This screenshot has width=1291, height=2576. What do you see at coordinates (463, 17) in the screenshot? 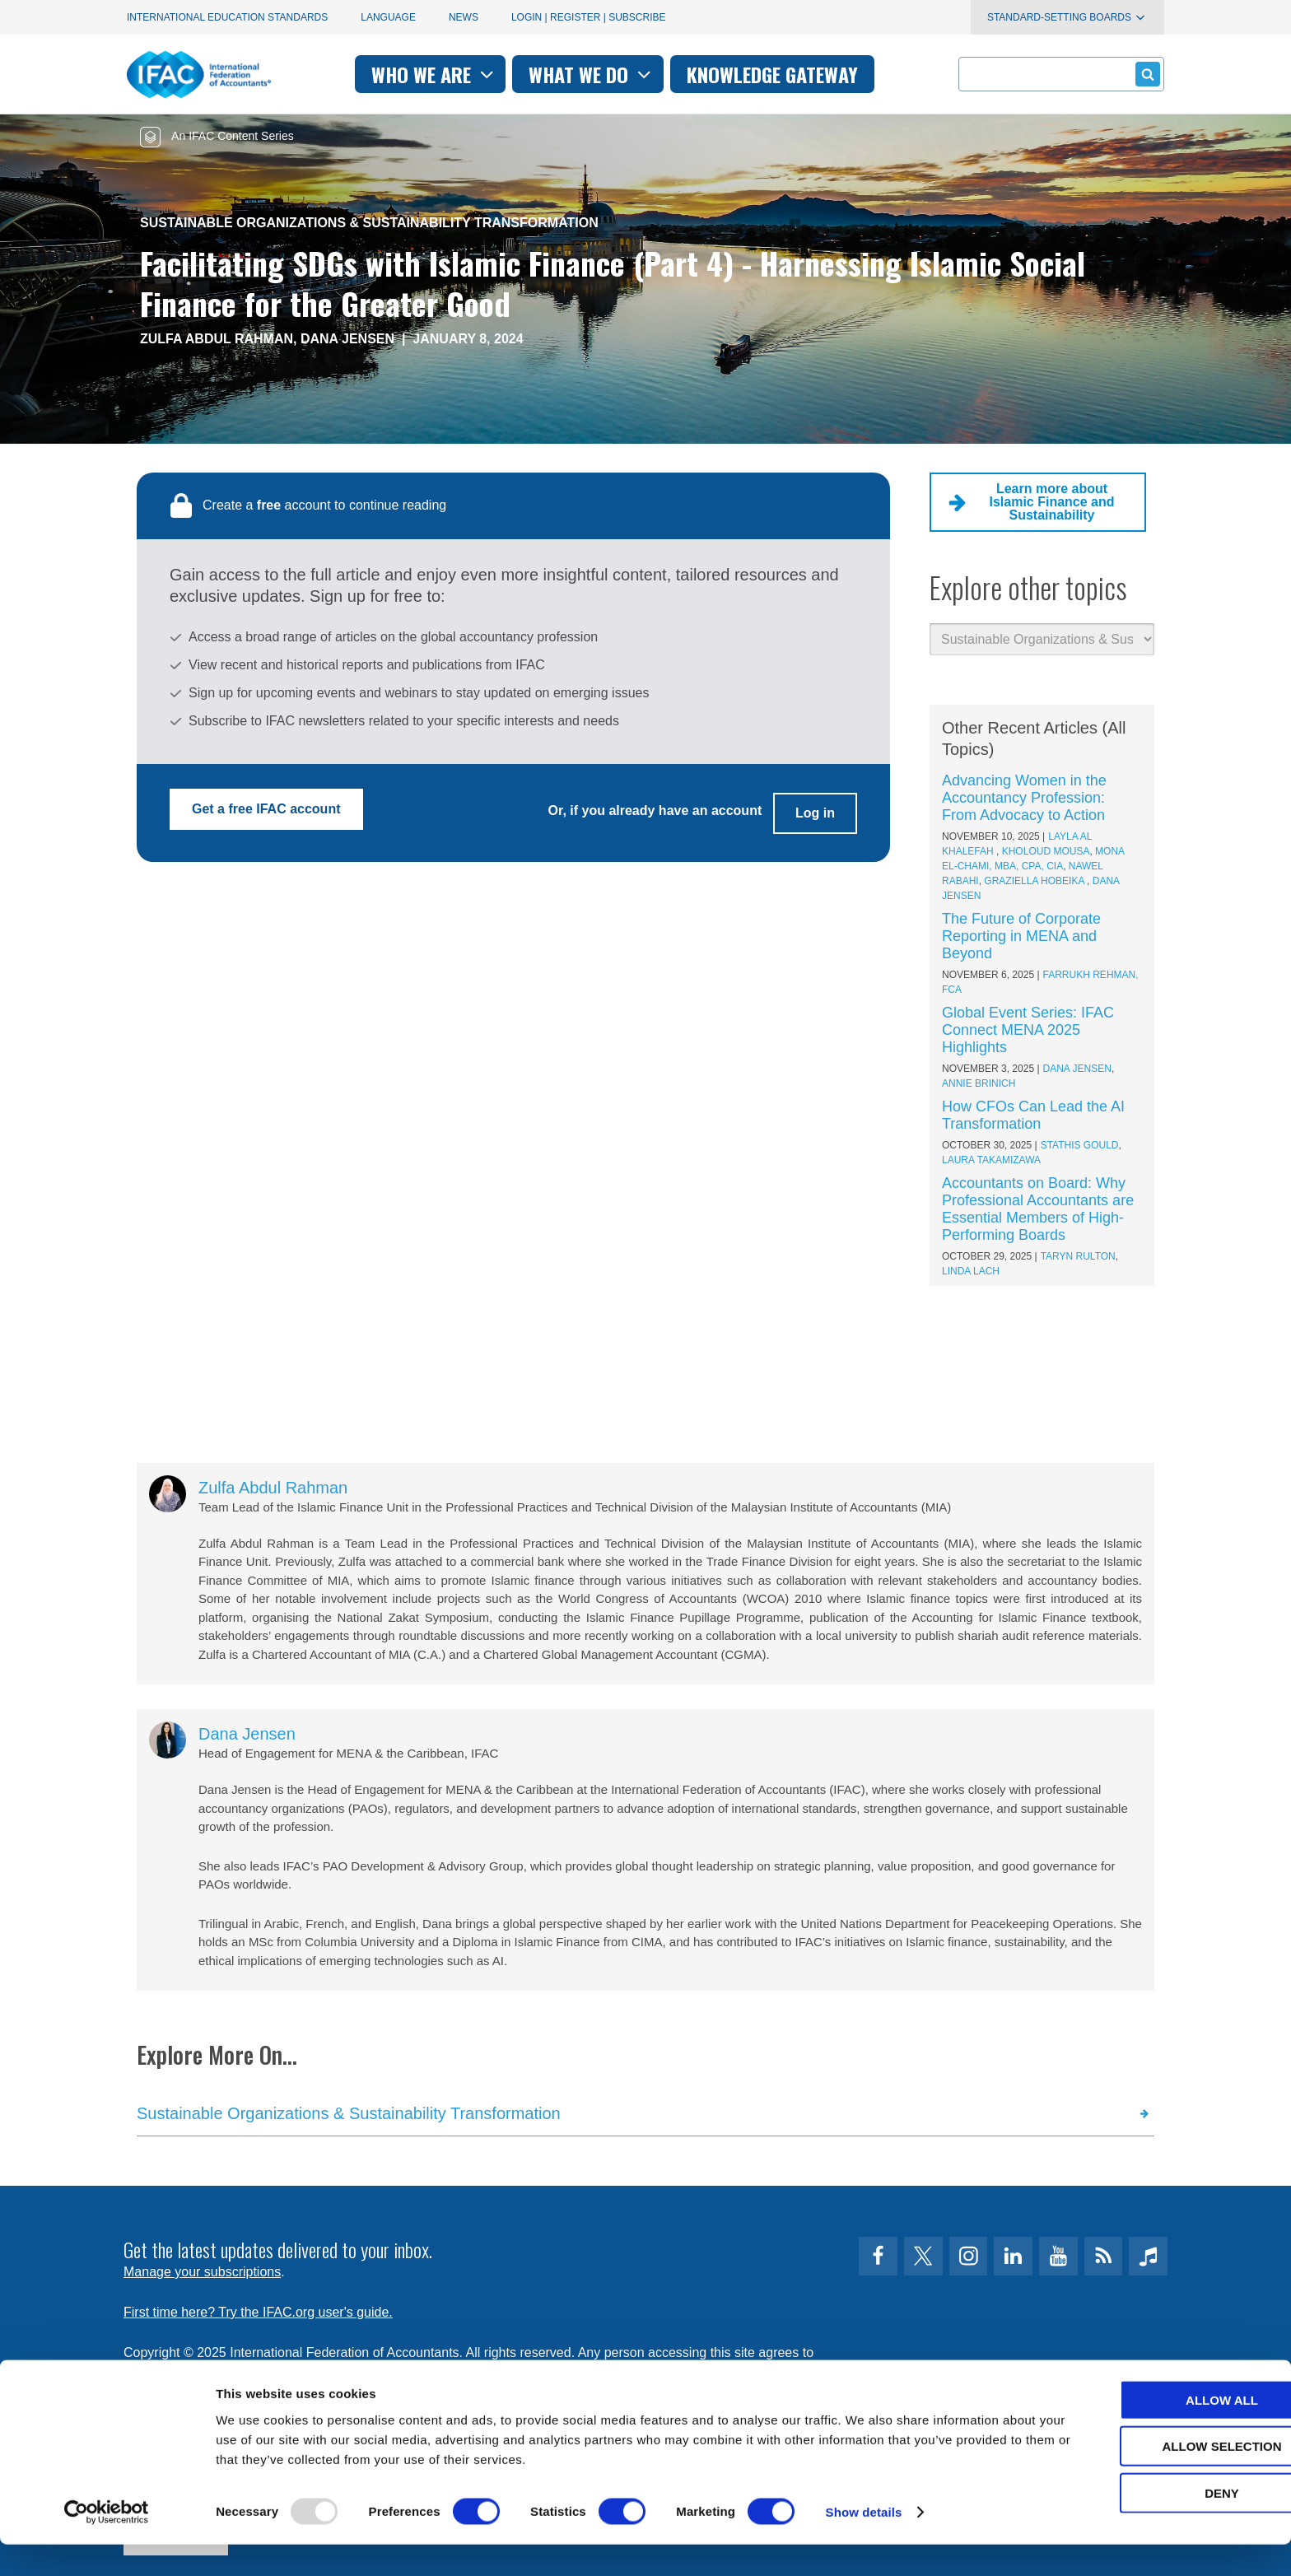
I see `News` at bounding box center [463, 17].